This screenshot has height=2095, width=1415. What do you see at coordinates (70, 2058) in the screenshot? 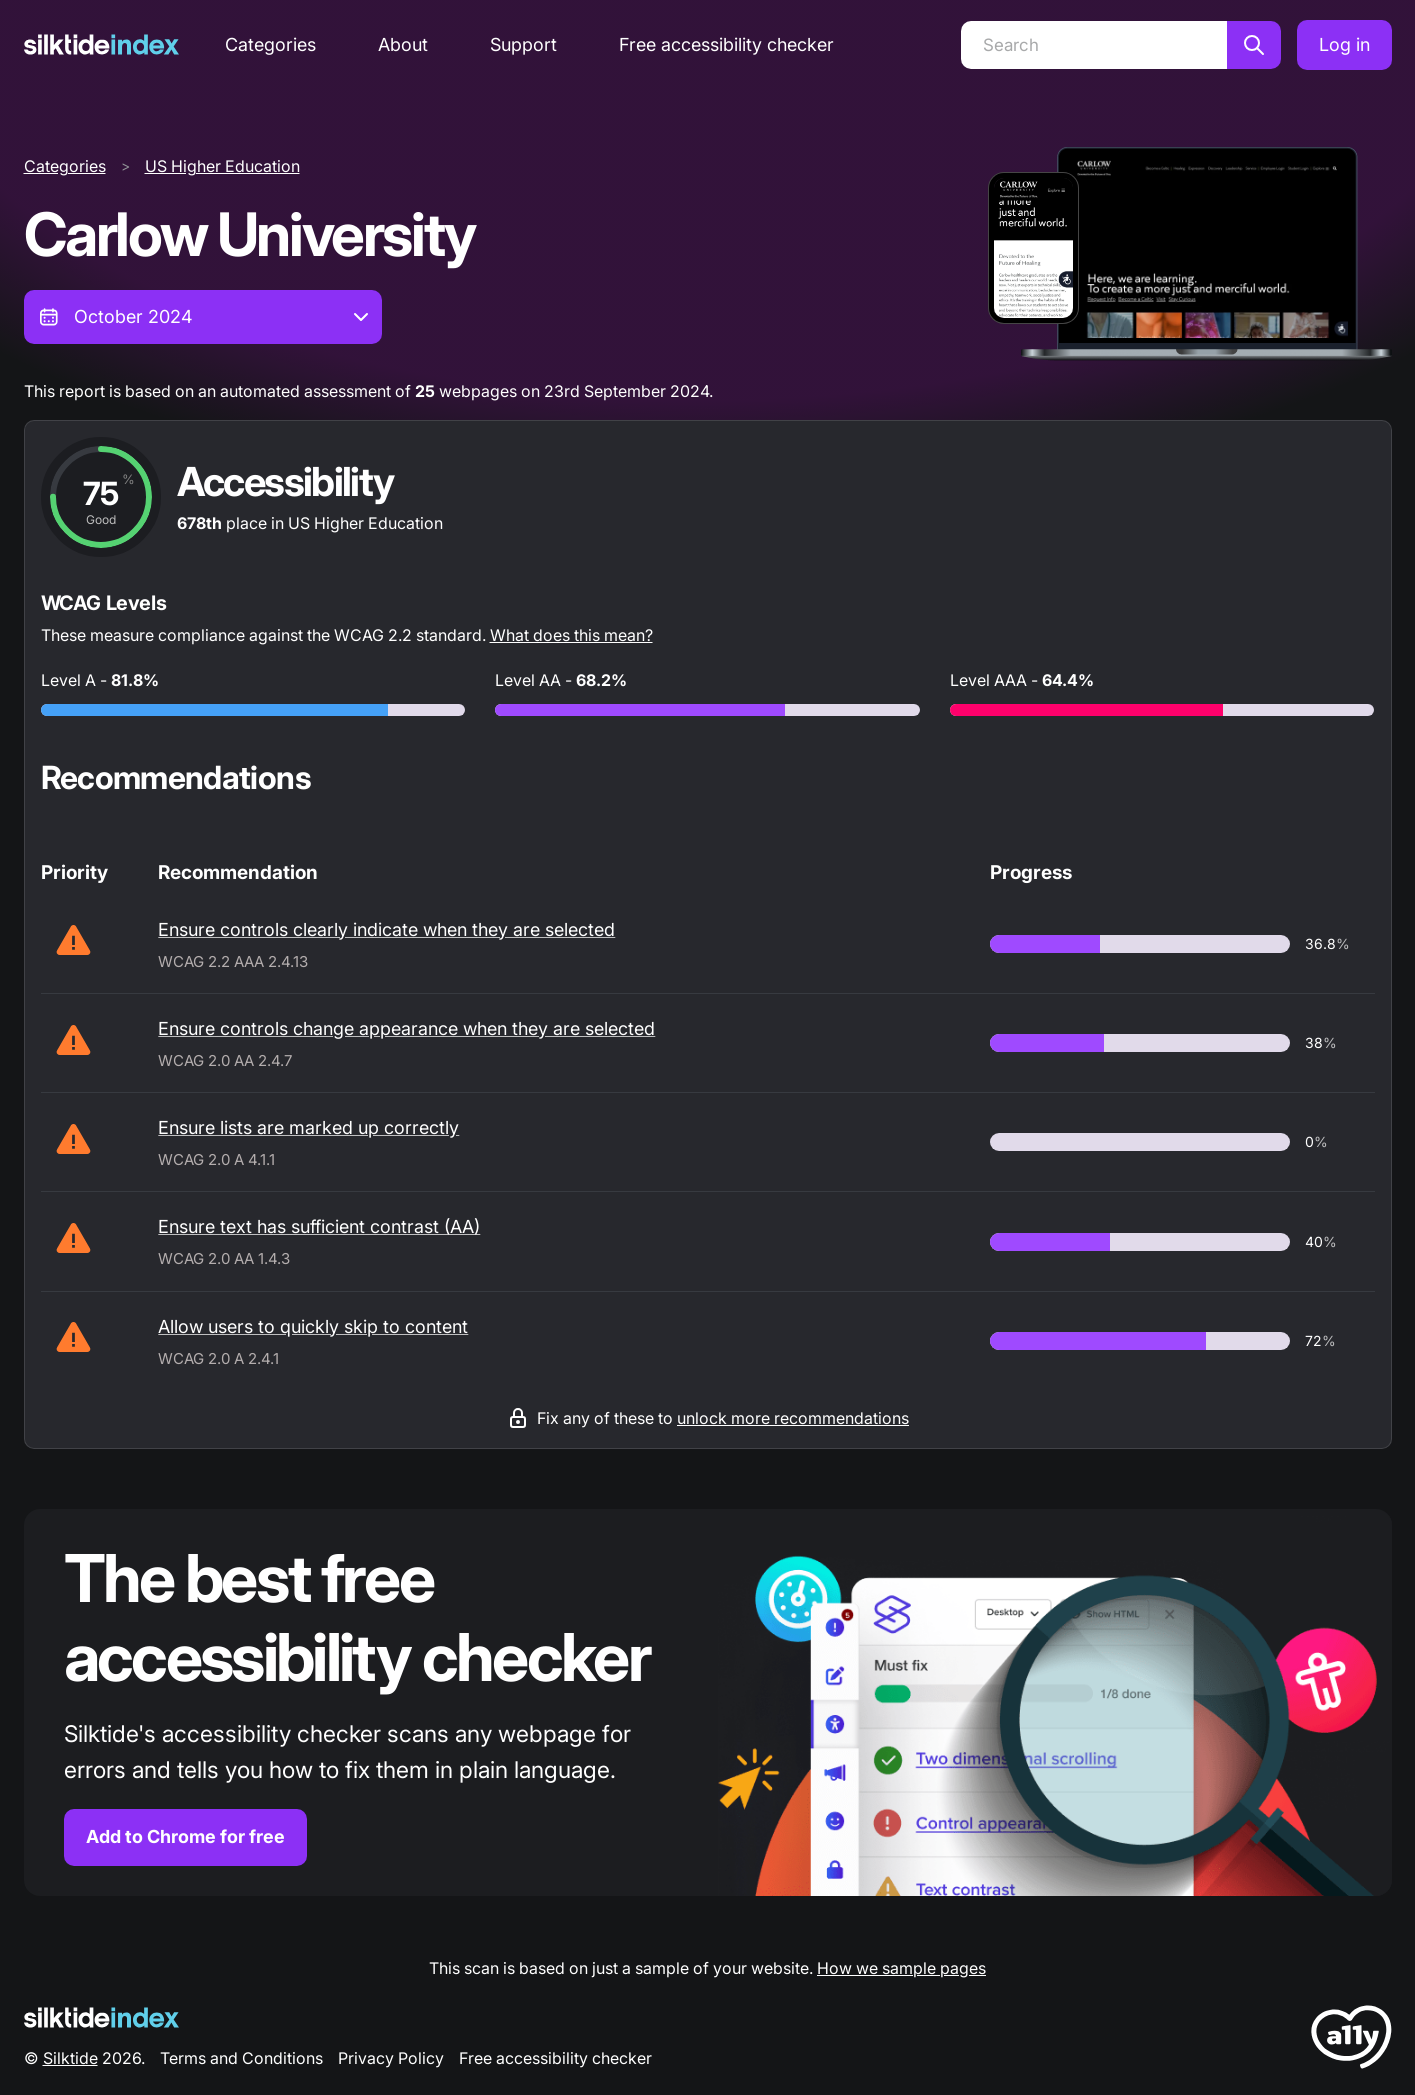
I see `Silktide` at bounding box center [70, 2058].